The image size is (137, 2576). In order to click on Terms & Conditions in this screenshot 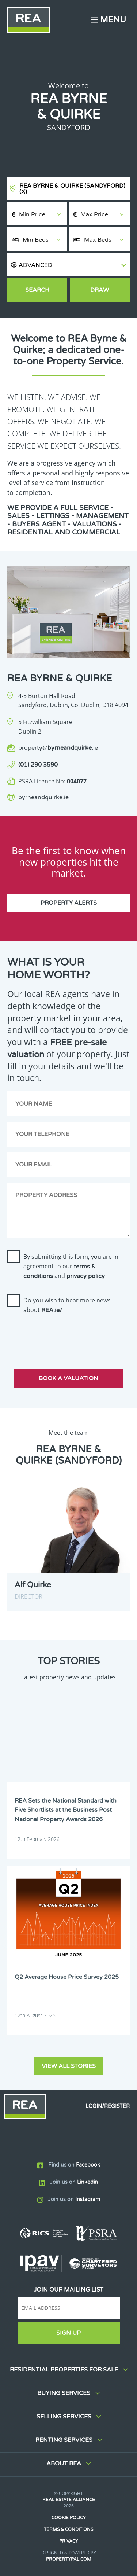, I will do `click(68, 2529)`.